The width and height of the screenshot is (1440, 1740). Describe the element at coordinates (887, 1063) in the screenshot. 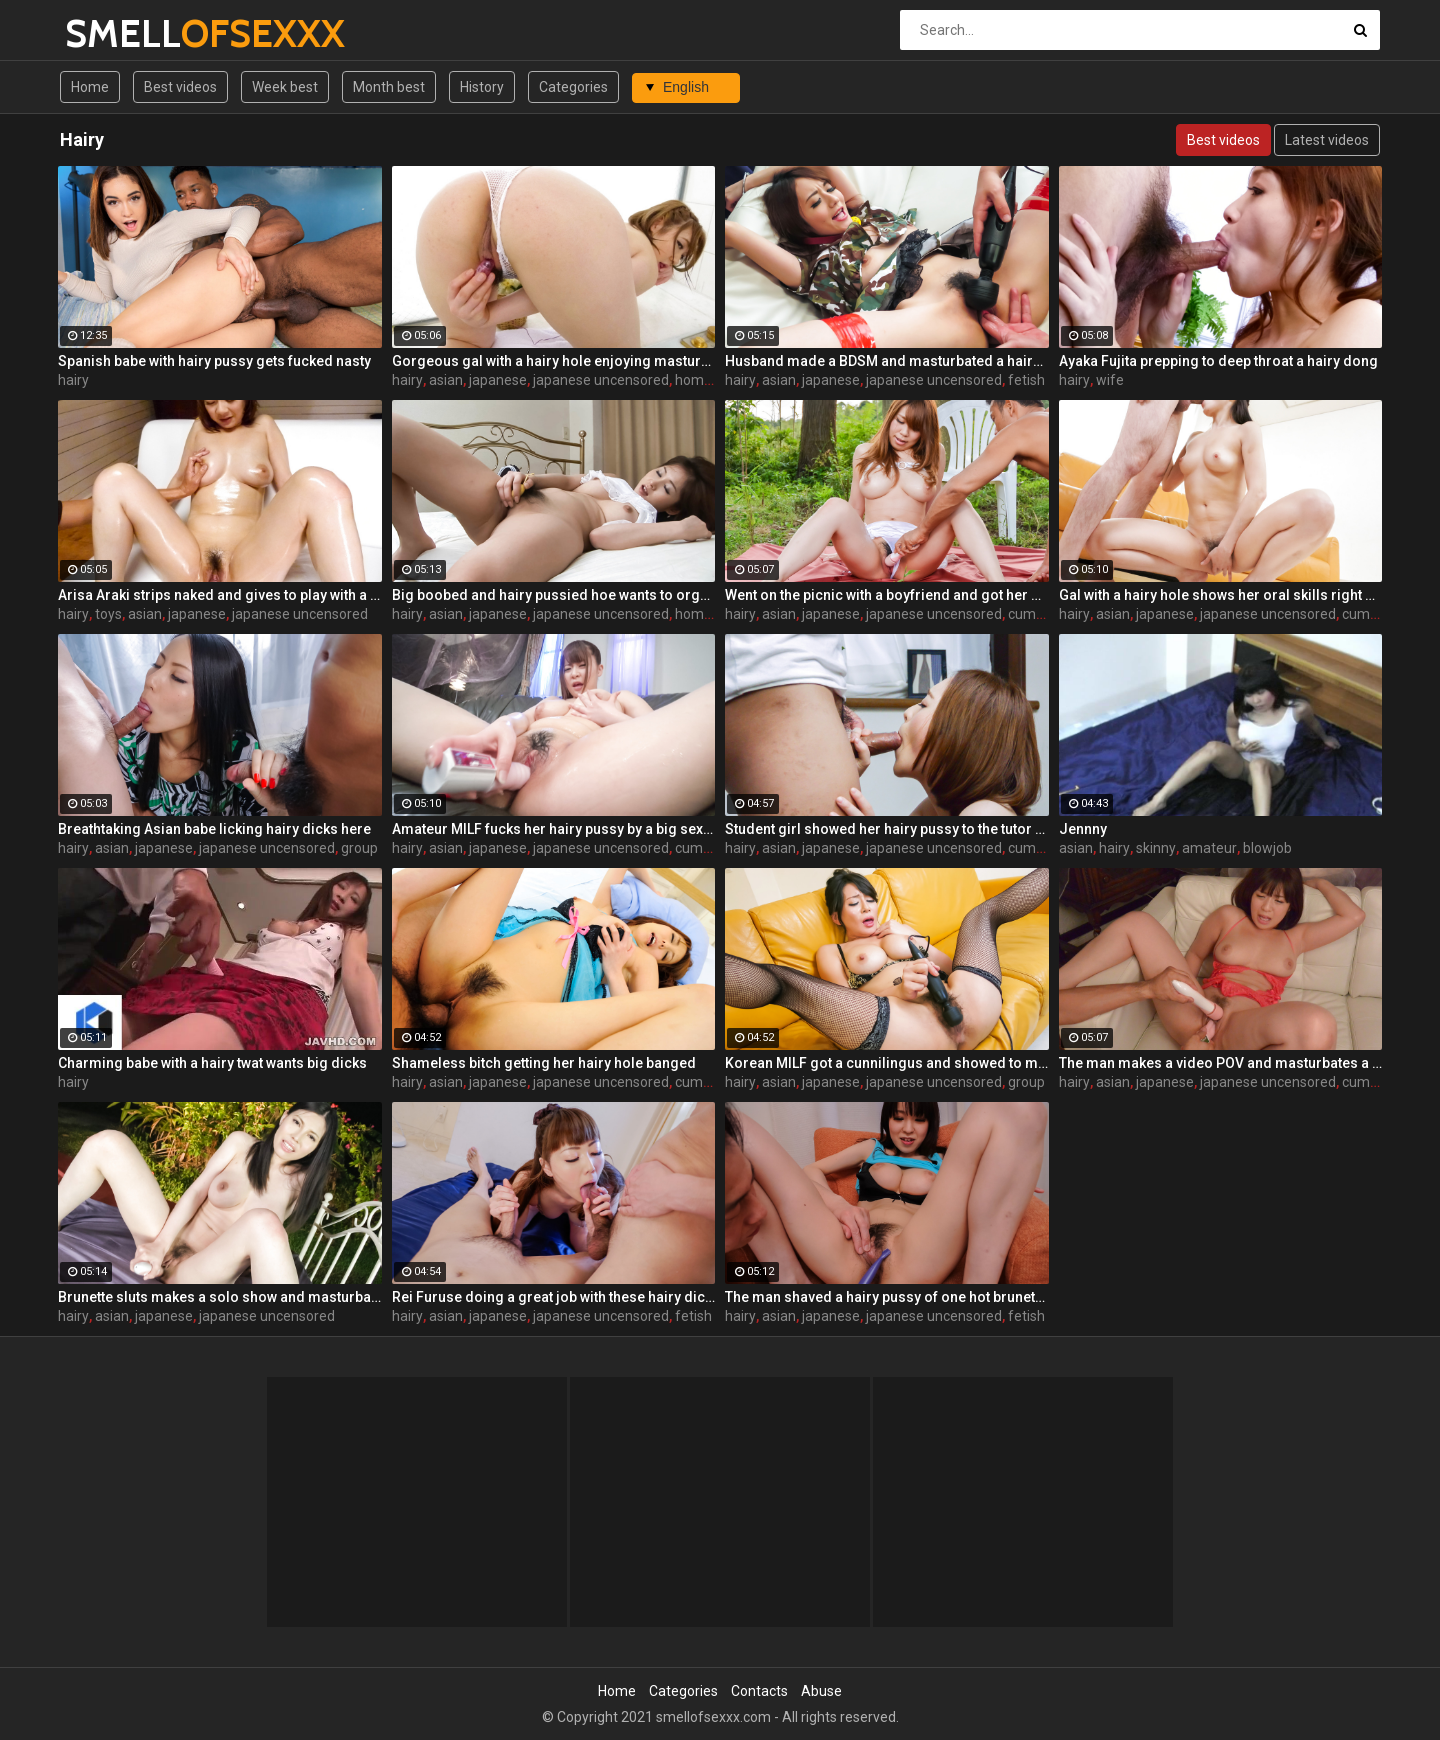

I see `Korean MILF got a cunnilingus and showed to men how to masturbate a hairy pussy` at that location.